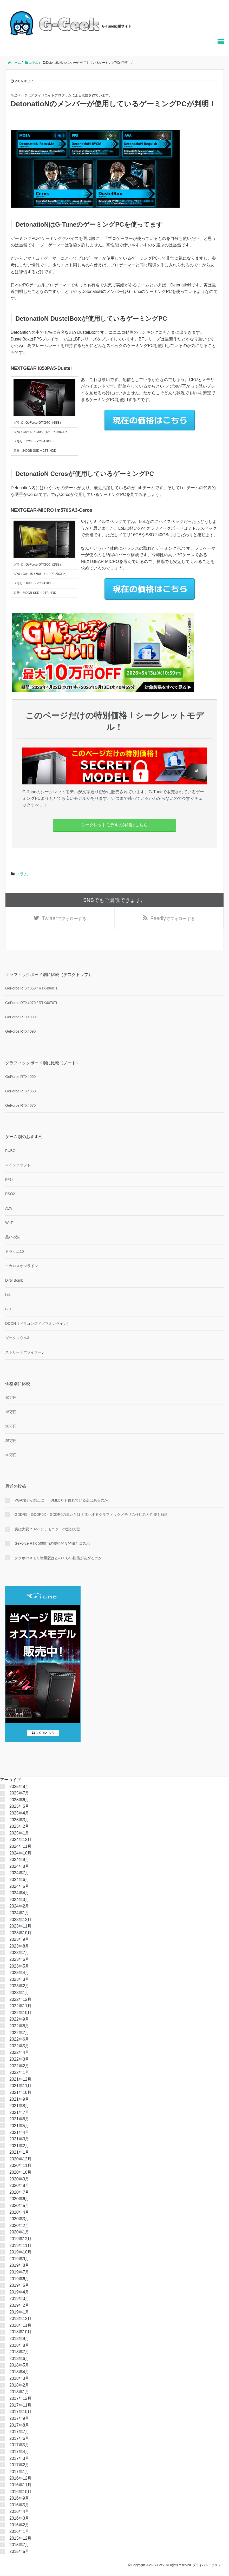 The height and width of the screenshot is (2576, 229). Describe the element at coordinates (19, 1860) in the screenshot. I see `2024年9月` at that location.